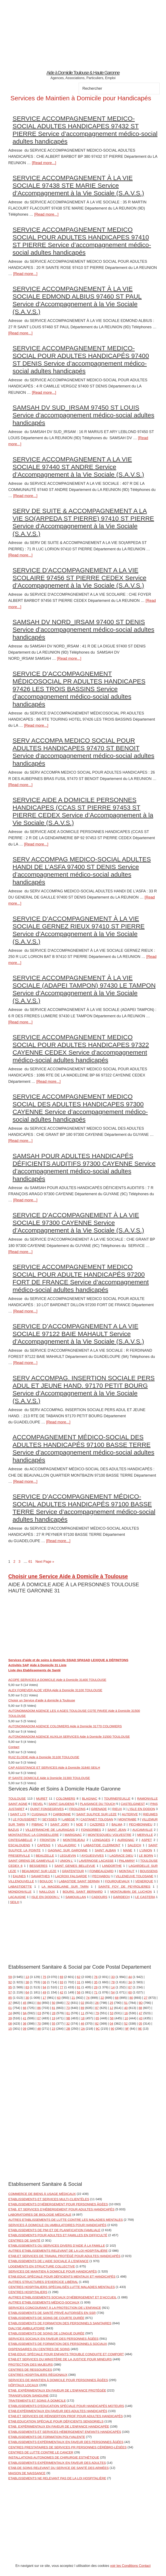 This screenshot has width=166, height=2576. What do you see at coordinates (53, 2008) in the screenshot?
I see `81` at bounding box center [53, 2008].